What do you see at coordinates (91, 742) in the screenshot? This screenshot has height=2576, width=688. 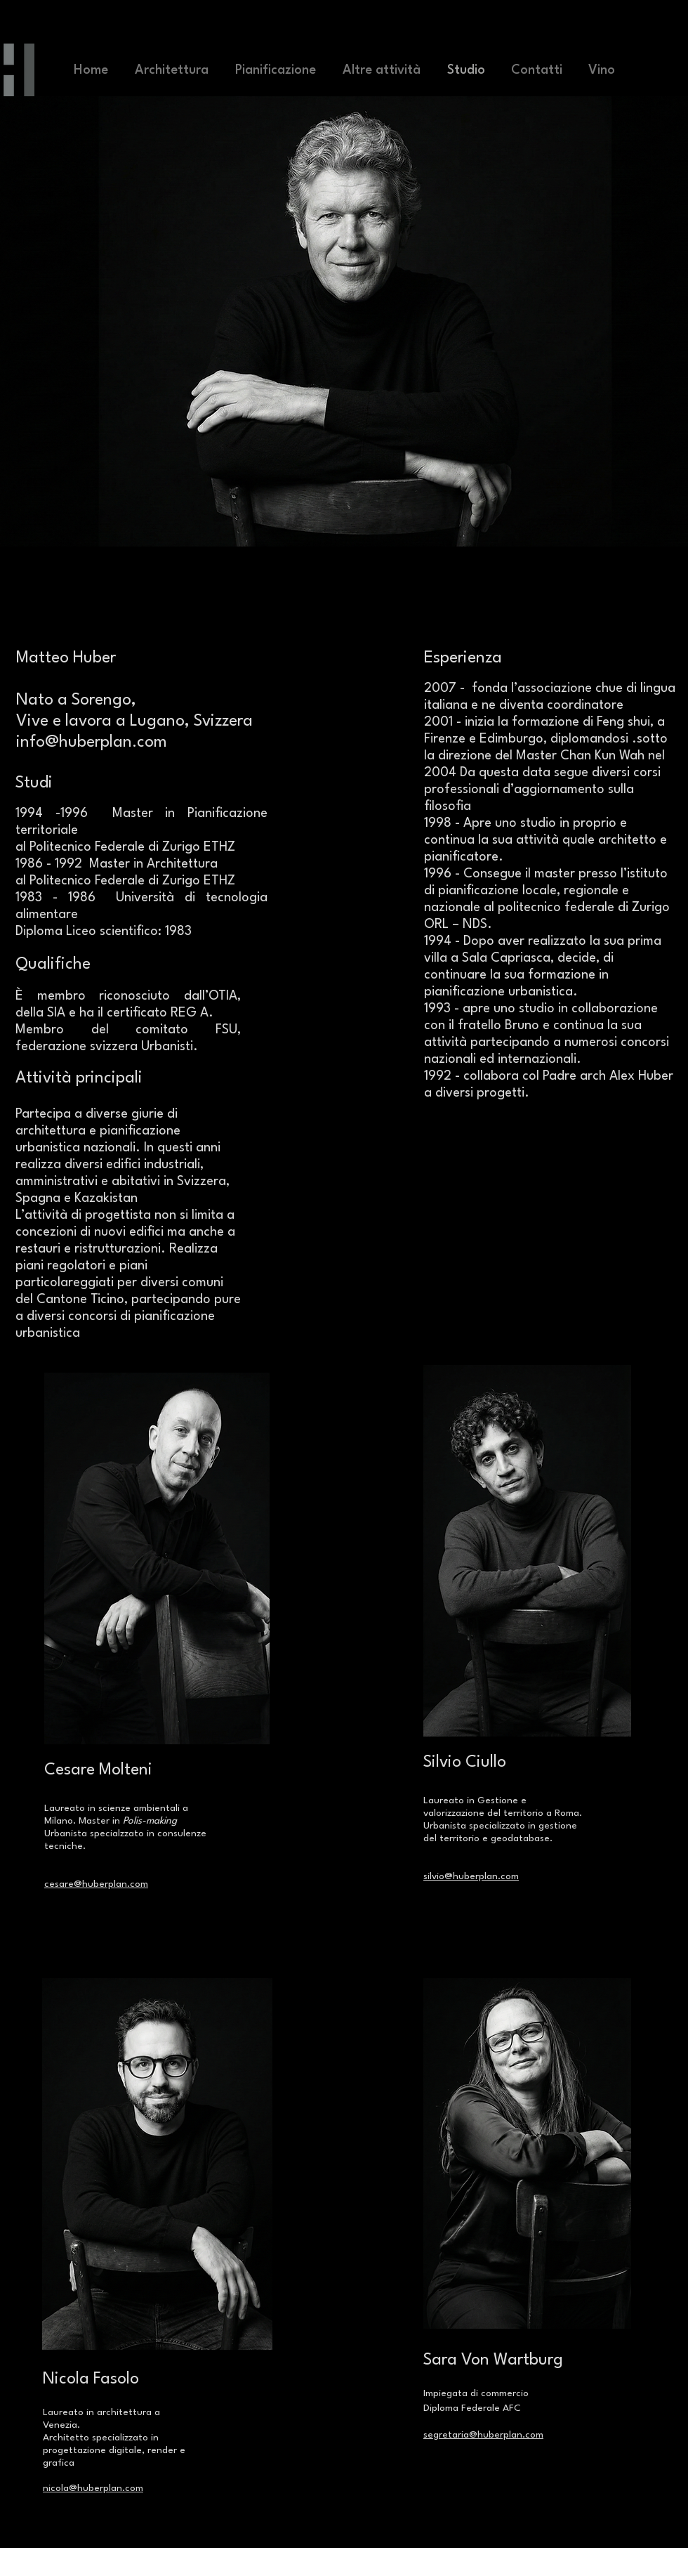 I see `info@huberplan.com` at bounding box center [91, 742].